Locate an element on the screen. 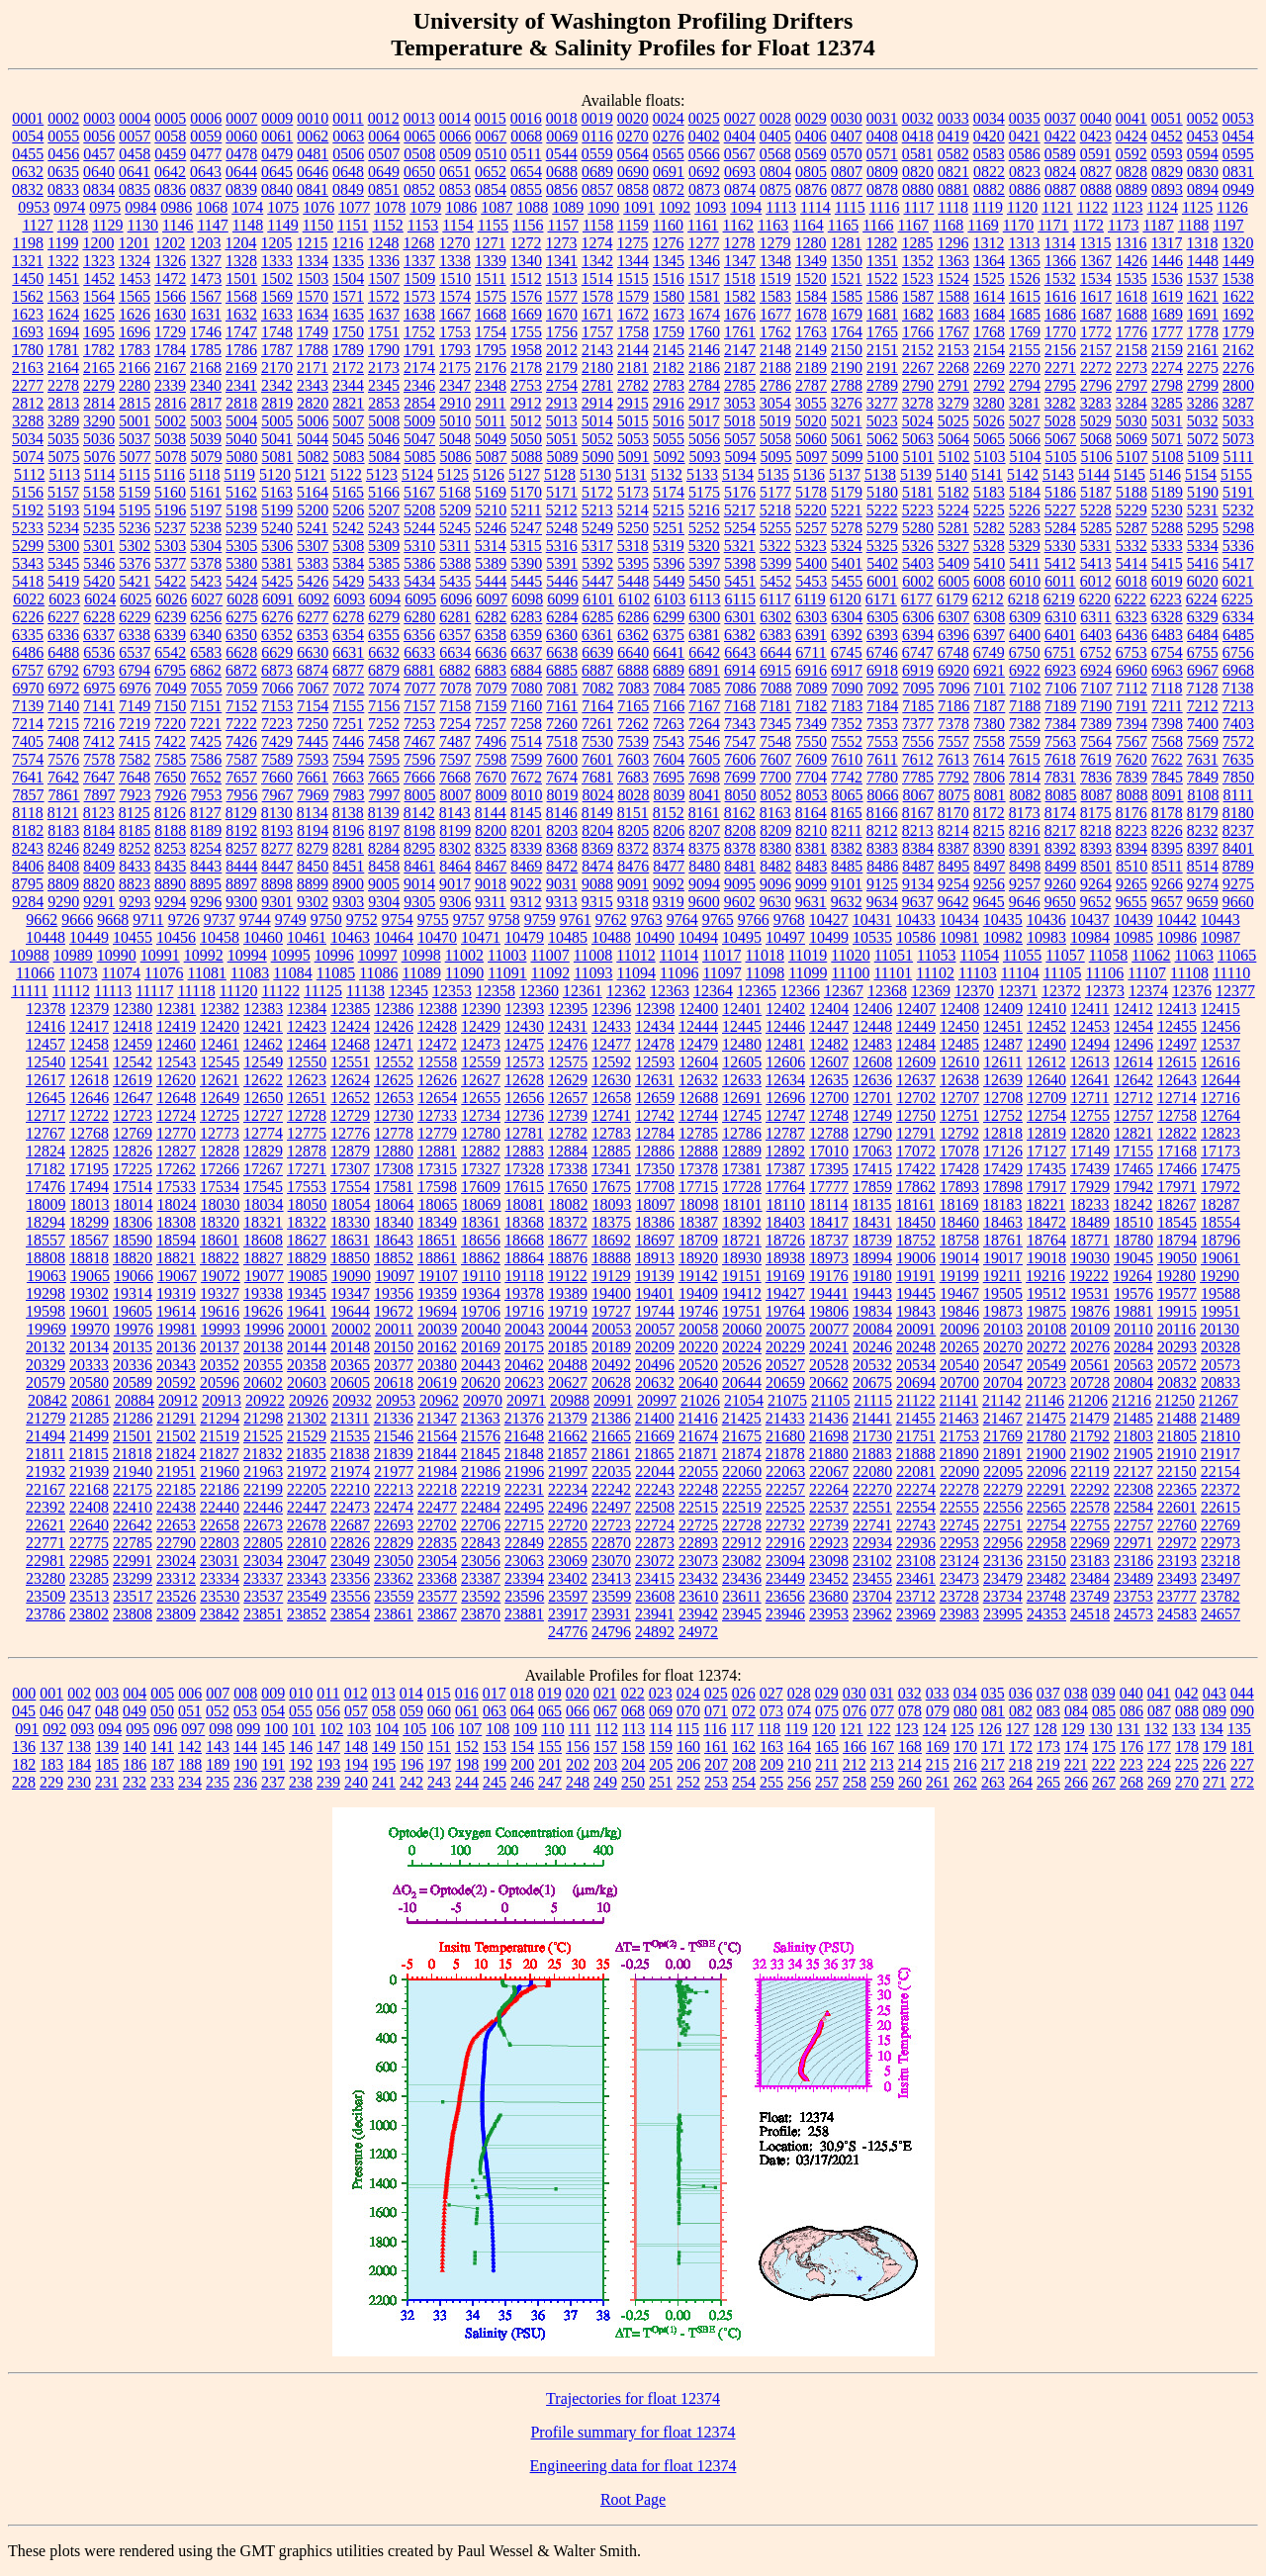 The image size is (1266, 2576). 2343 is located at coordinates (312, 385).